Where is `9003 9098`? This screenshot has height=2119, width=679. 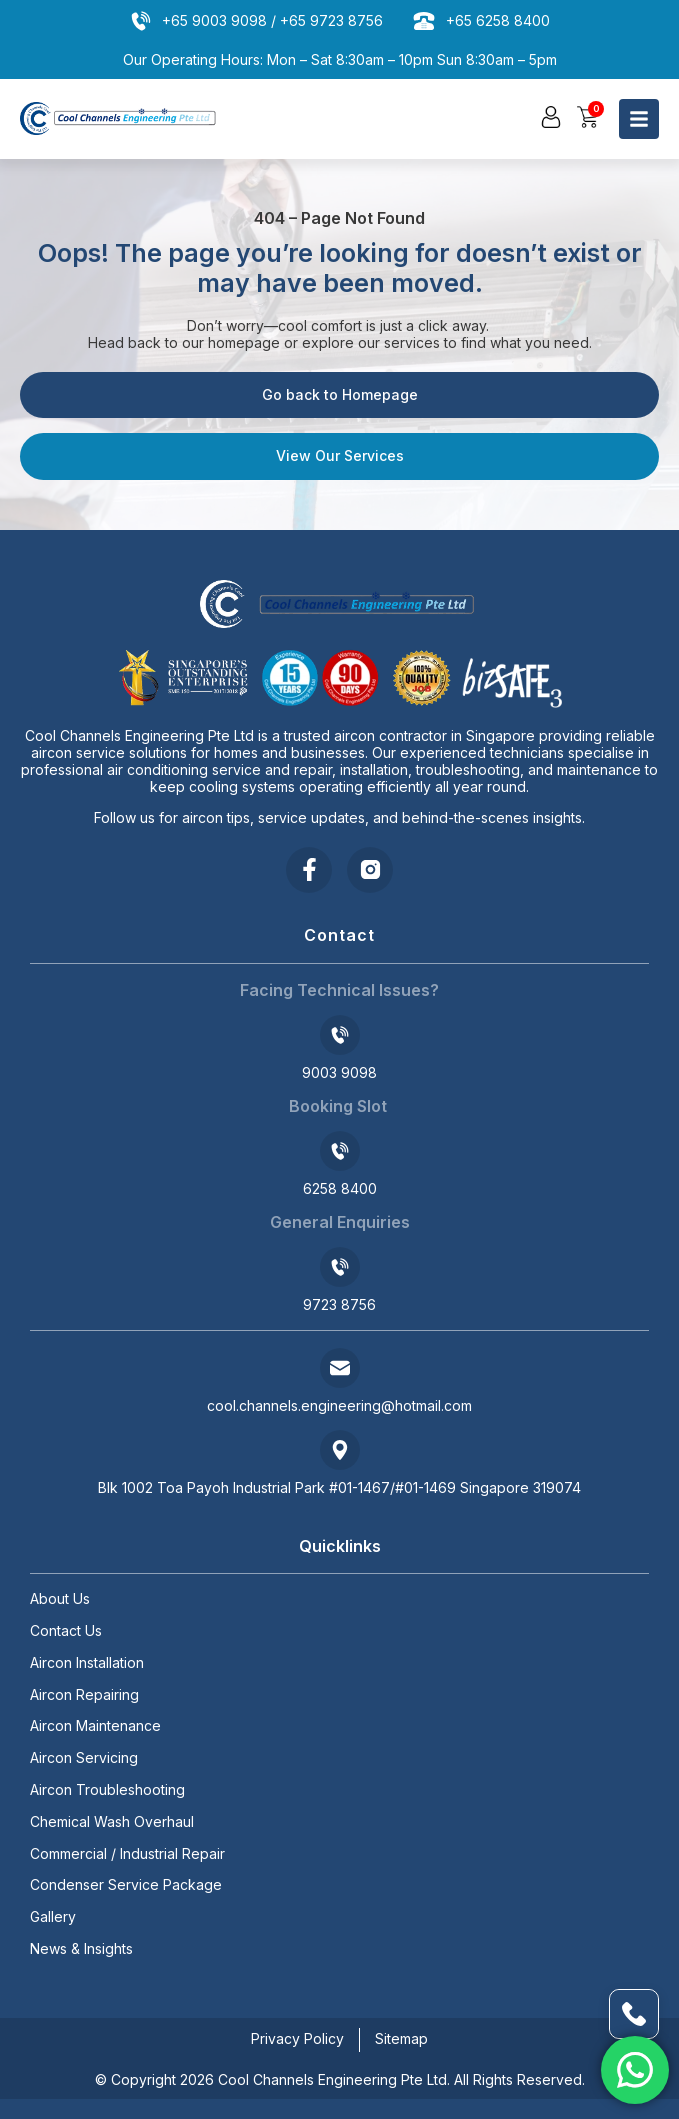
9003 9098 is located at coordinates (339, 1072).